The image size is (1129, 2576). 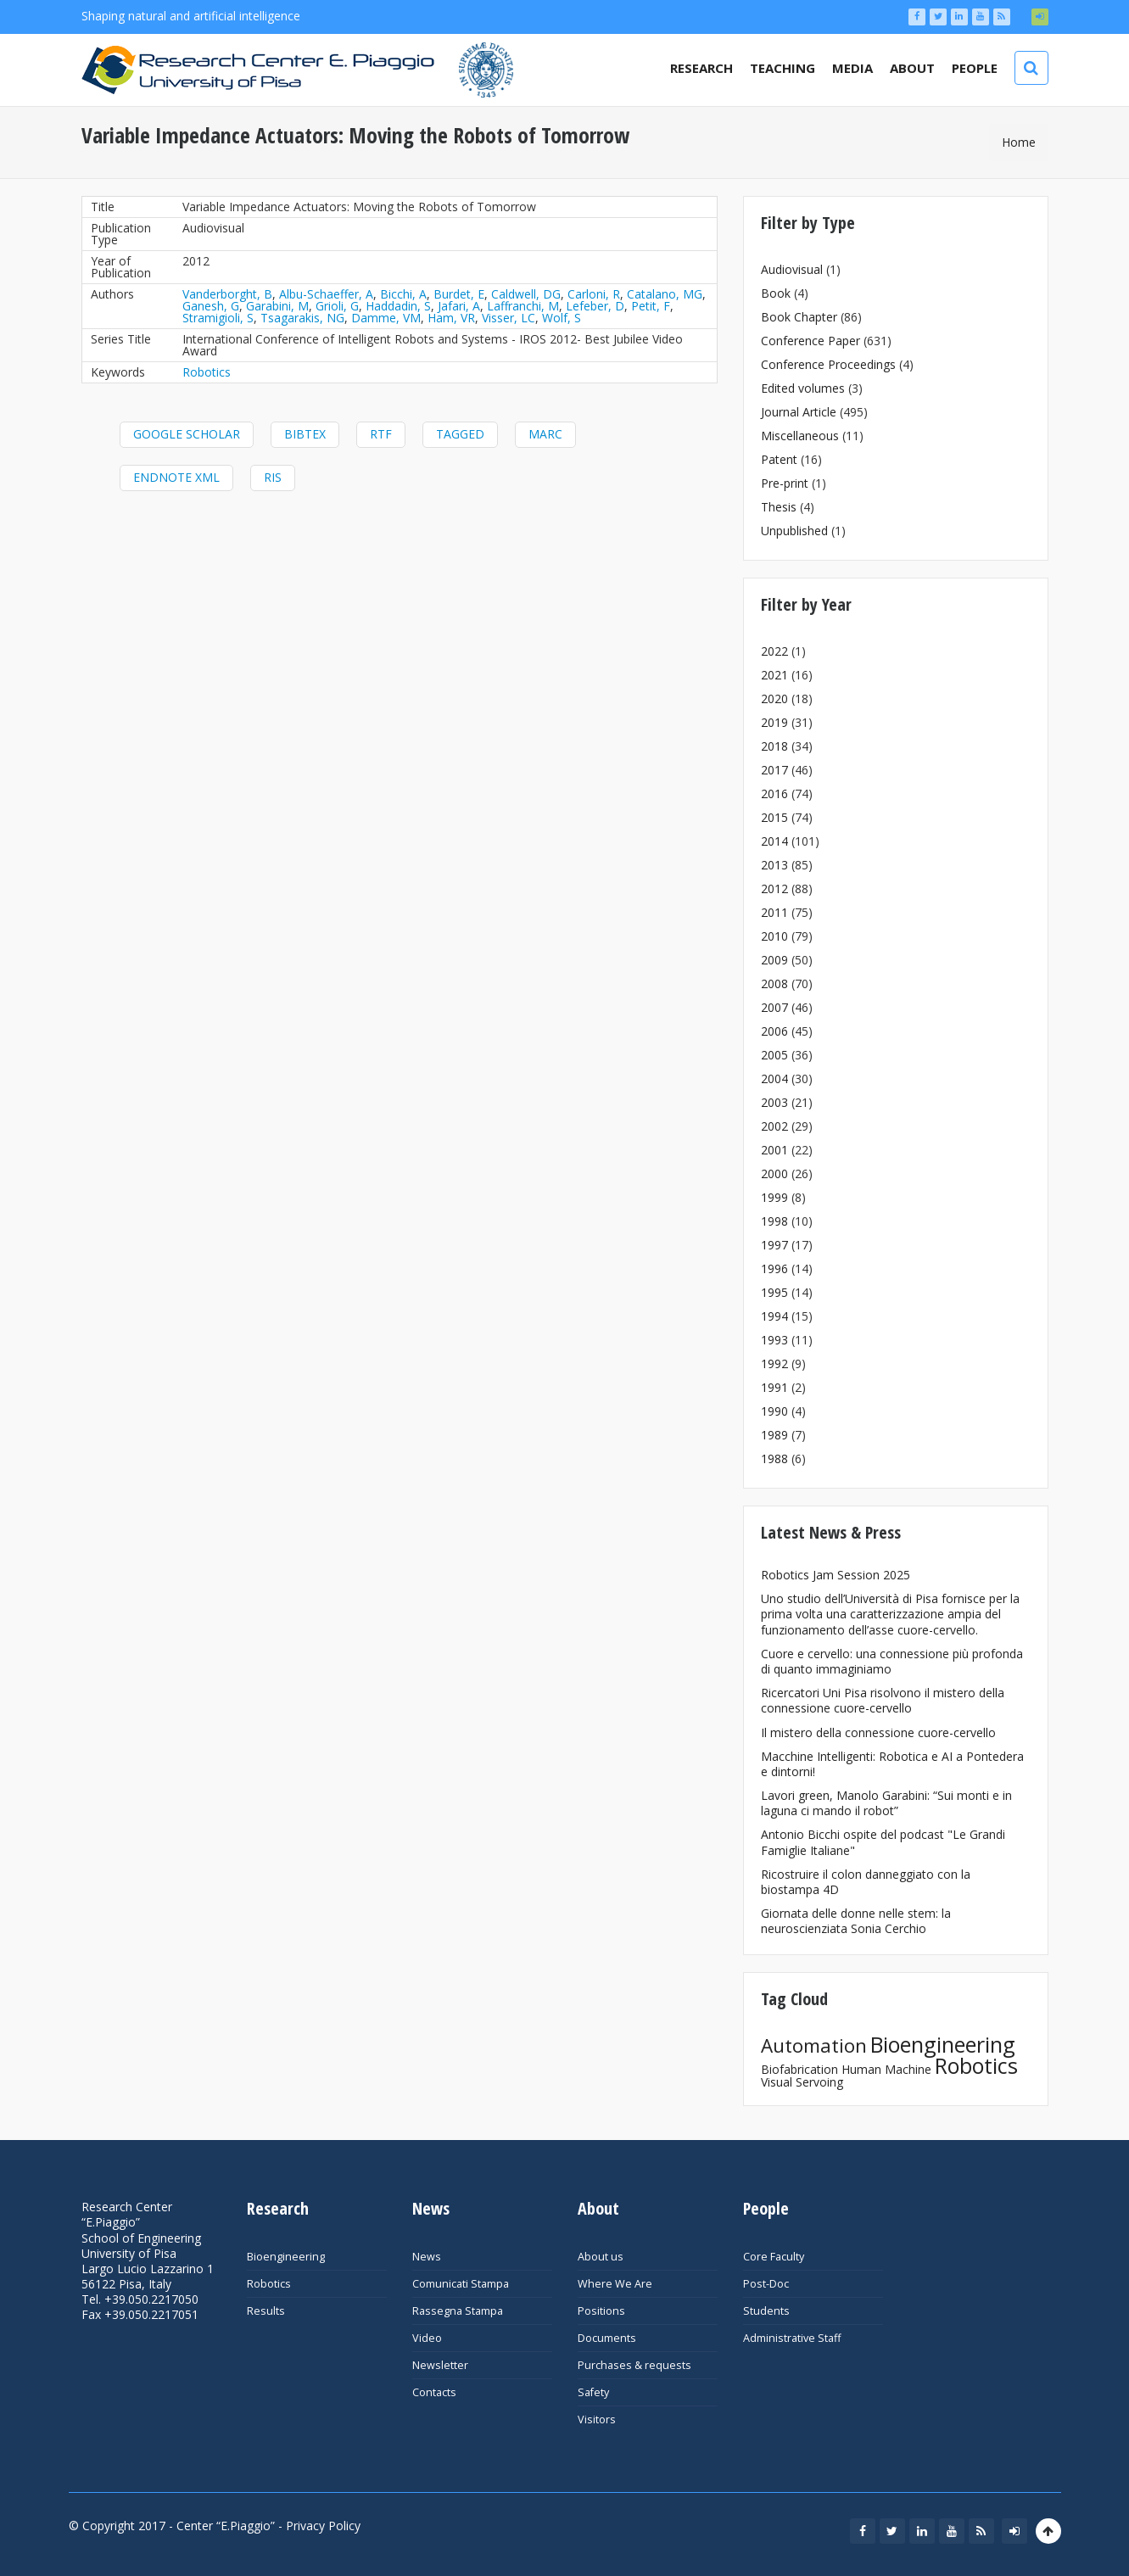 I want to click on 1991, so click(x=774, y=1387).